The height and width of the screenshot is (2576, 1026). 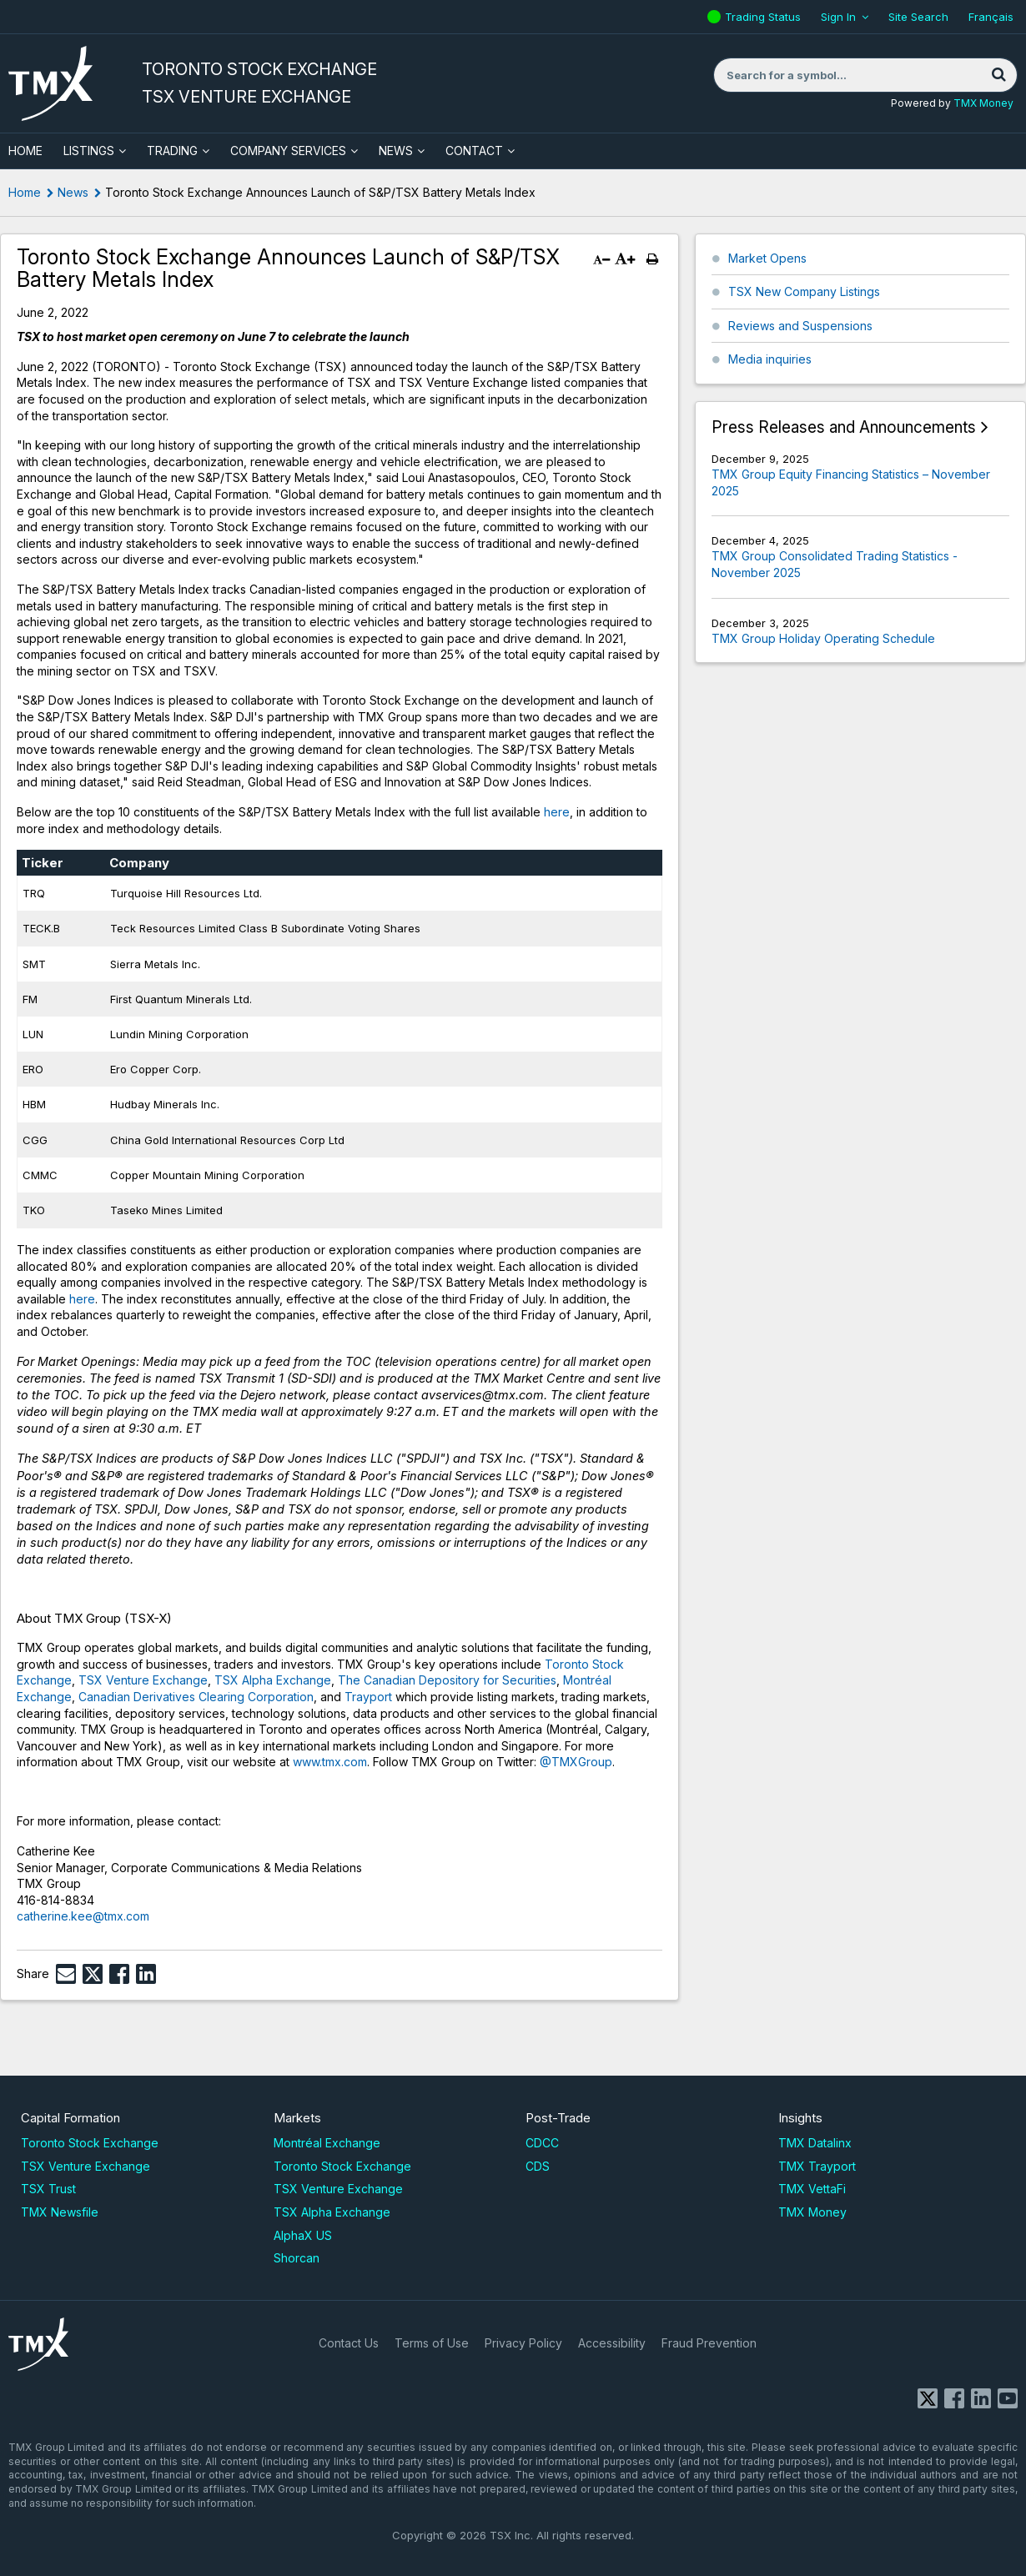 What do you see at coordinates (983, 103) in the screenshot?
I see `TMX Money` at bounding box center [983, 103].